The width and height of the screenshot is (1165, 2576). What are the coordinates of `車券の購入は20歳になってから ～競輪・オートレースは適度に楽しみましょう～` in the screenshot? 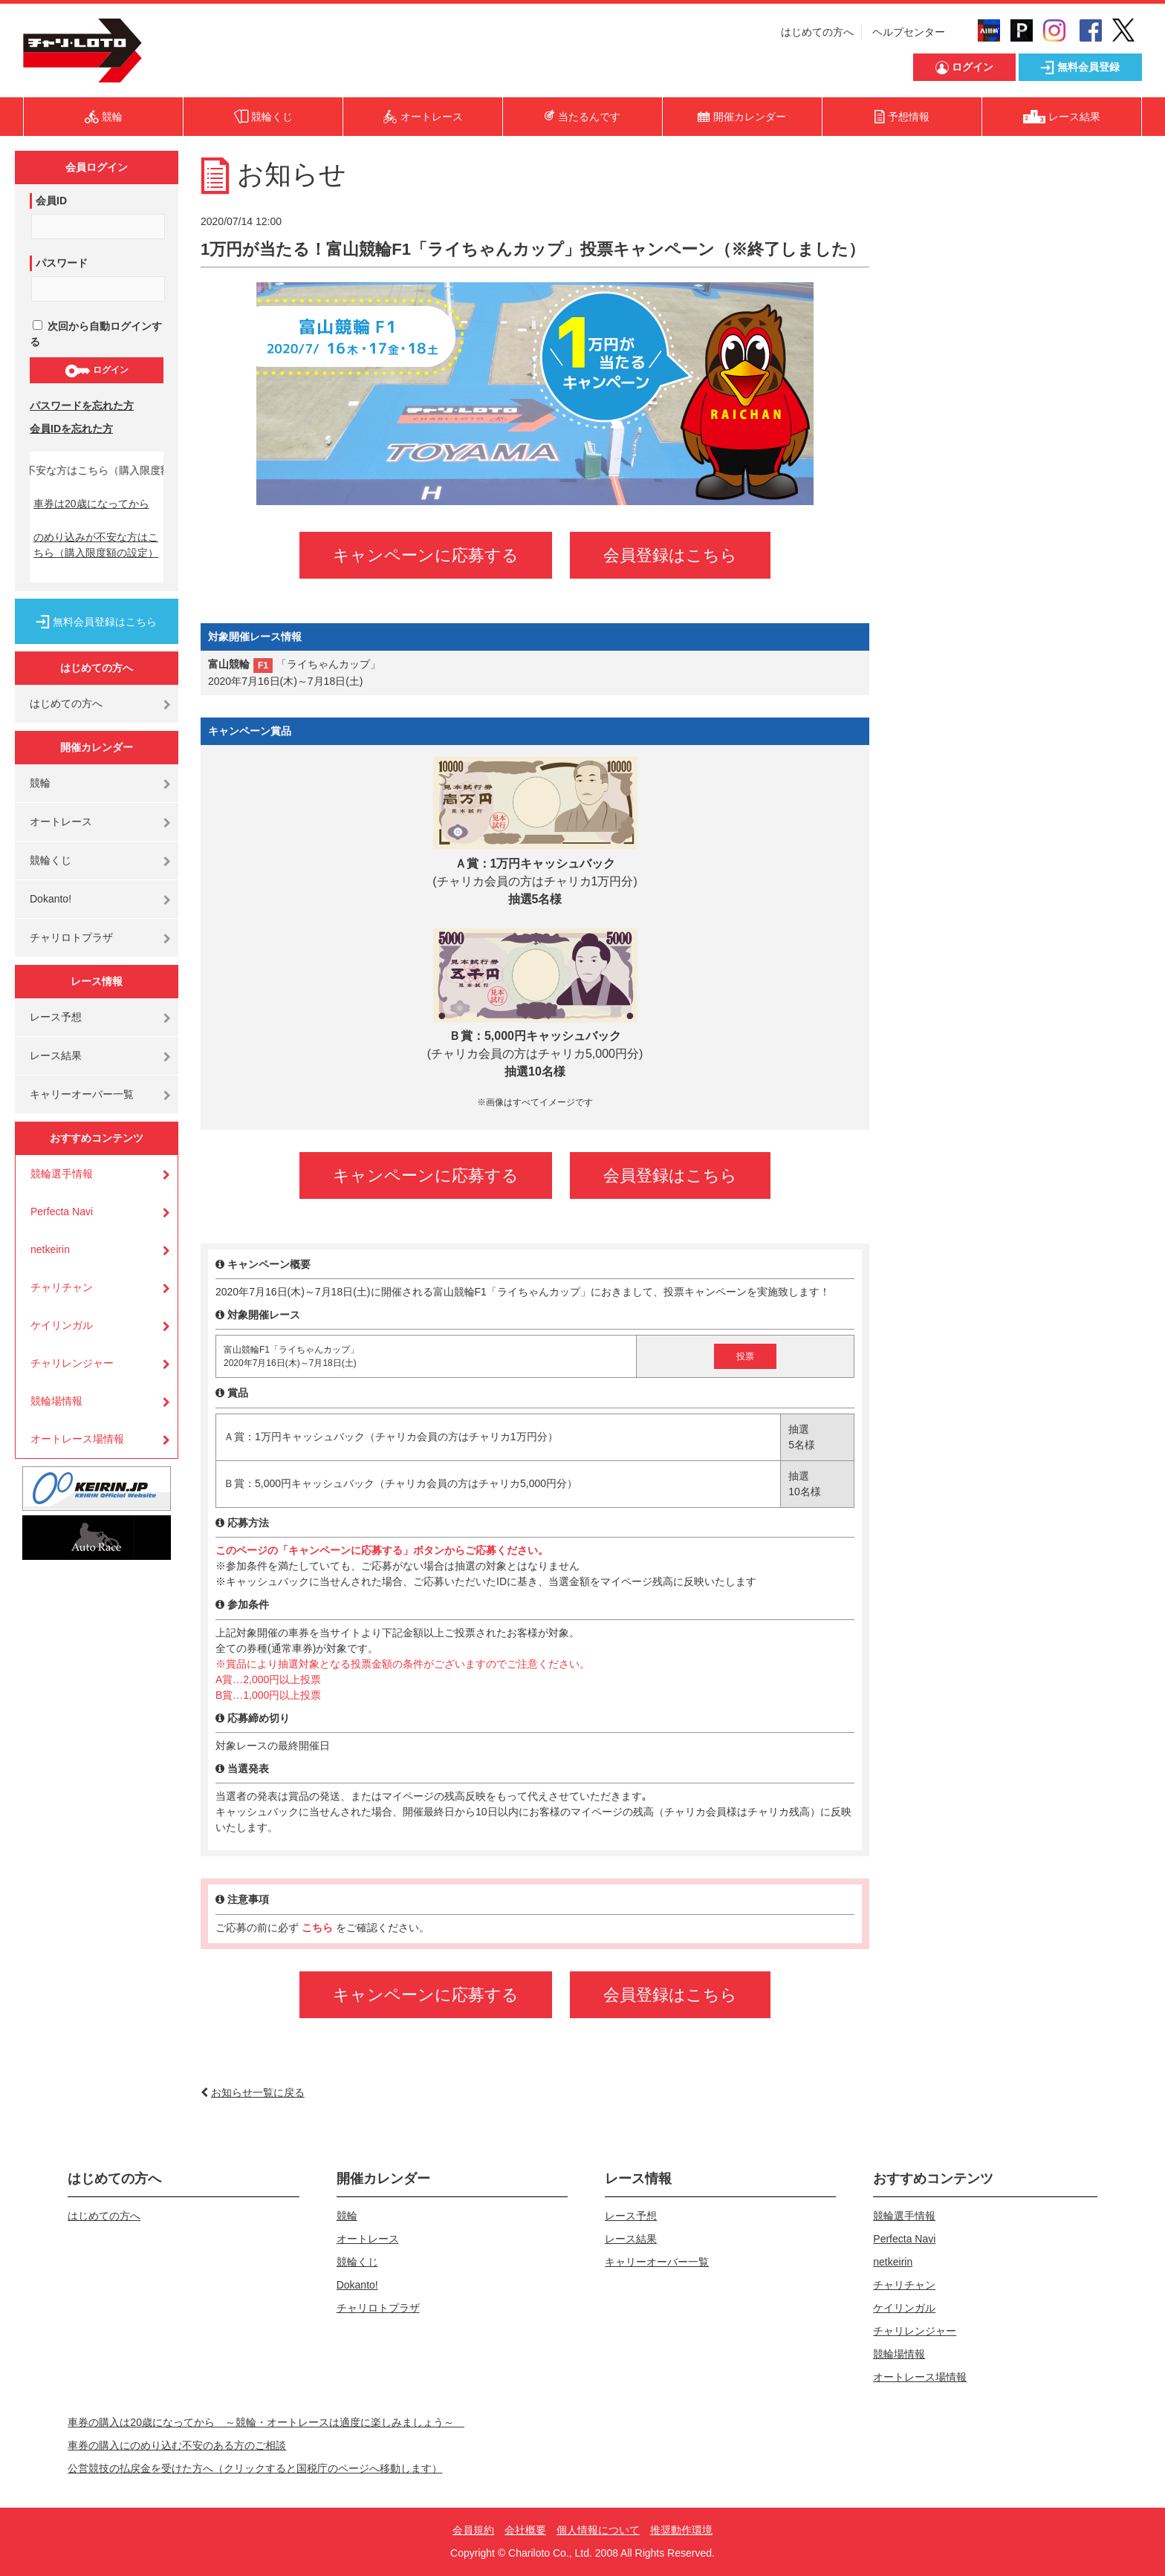 It's located at (266, 2422).